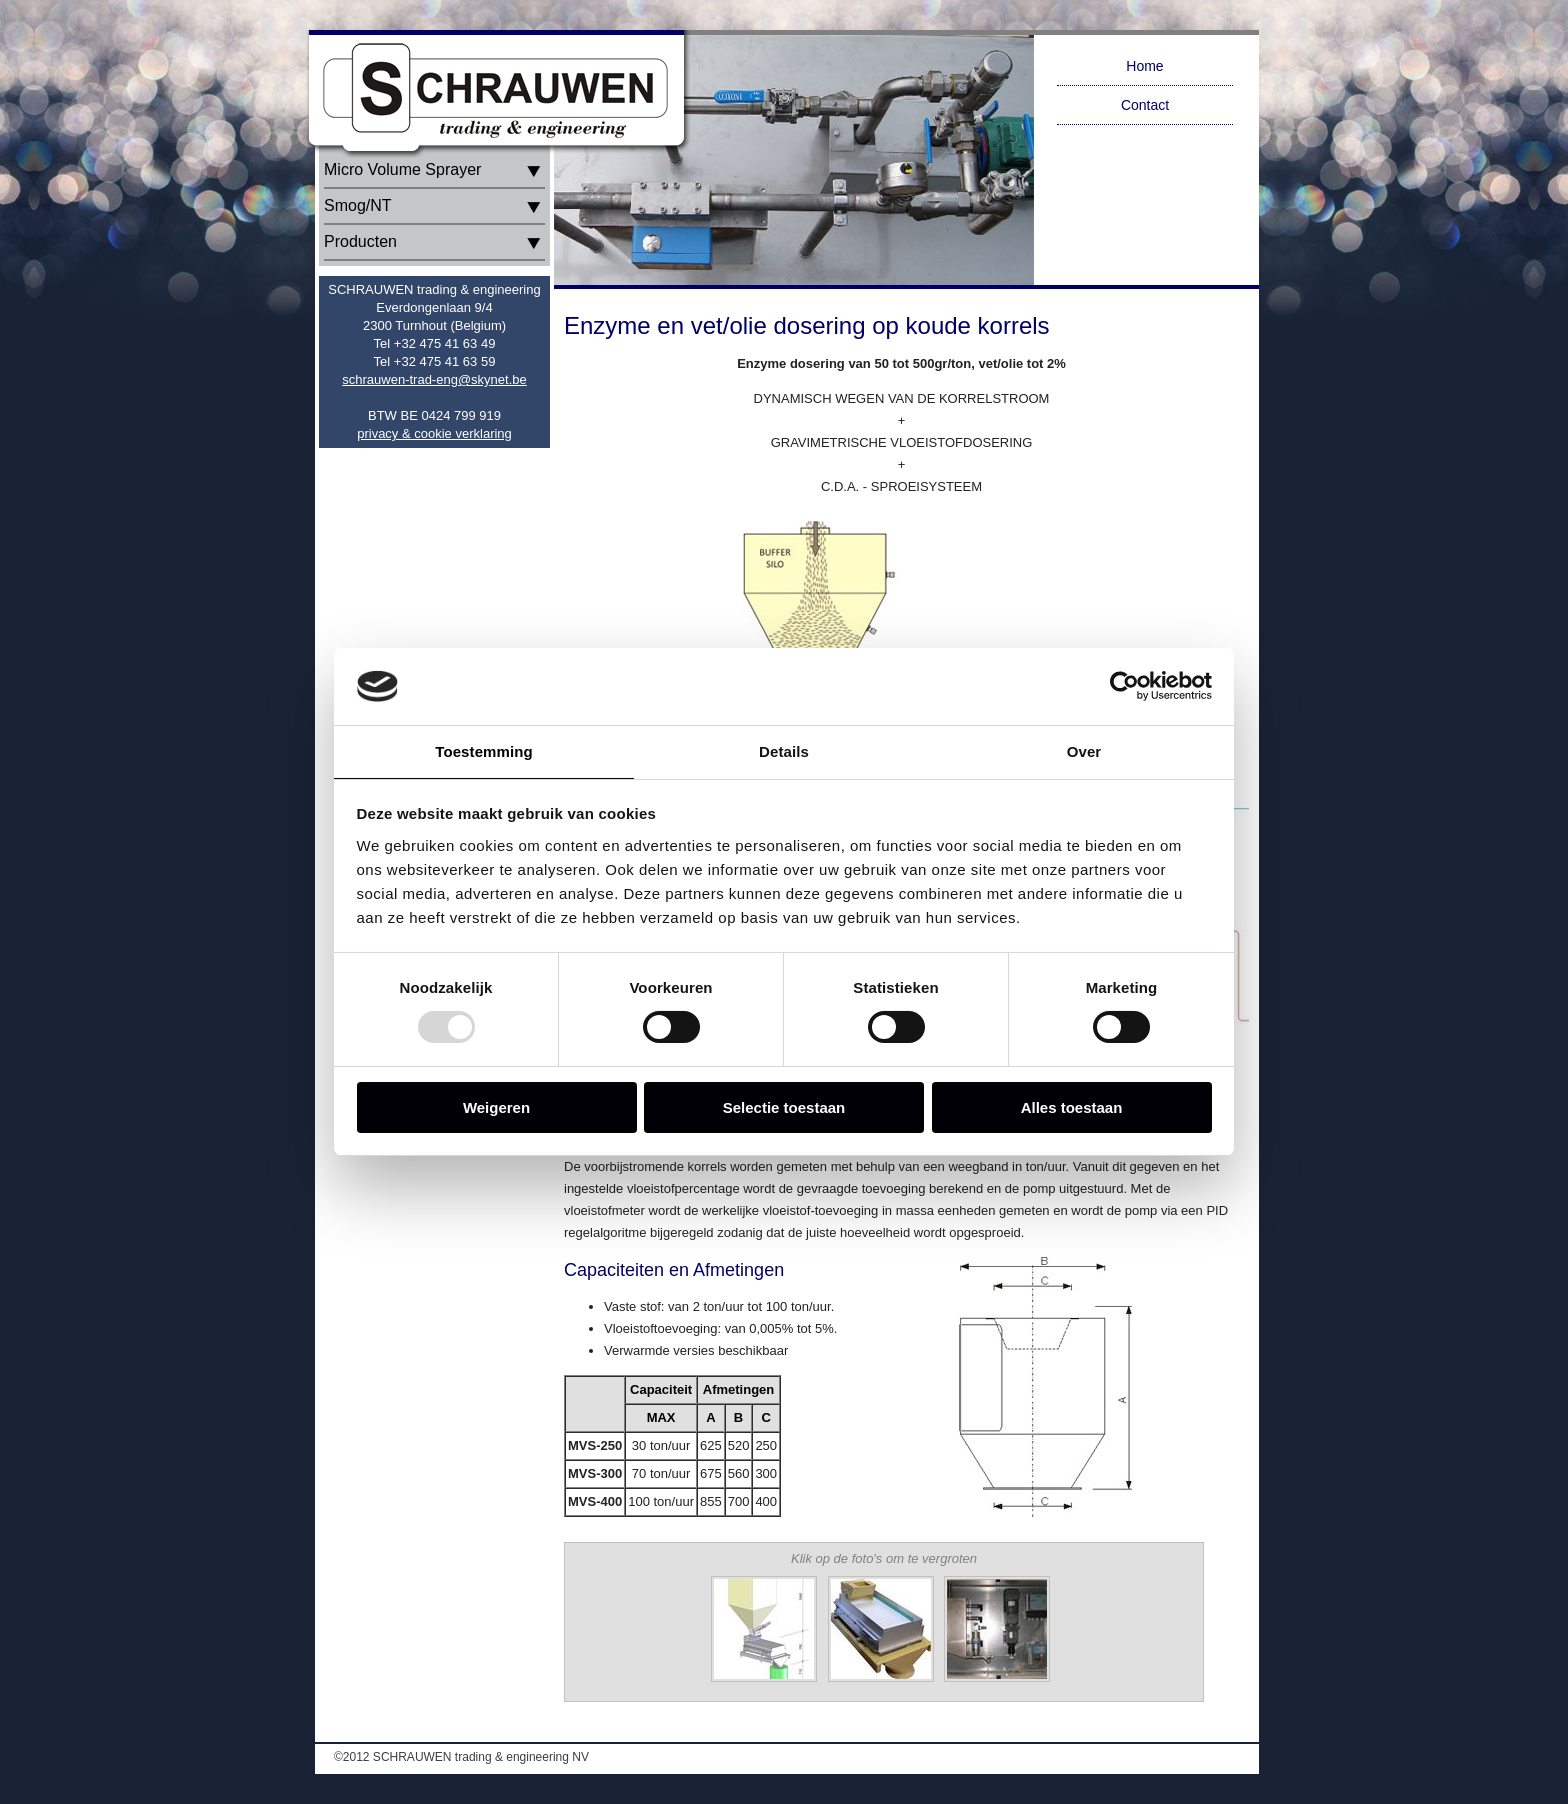  What do you see at coordinates (1084, 751) in the screenshot?
I see `Over [tab]` at bounding box center [1084, 751].